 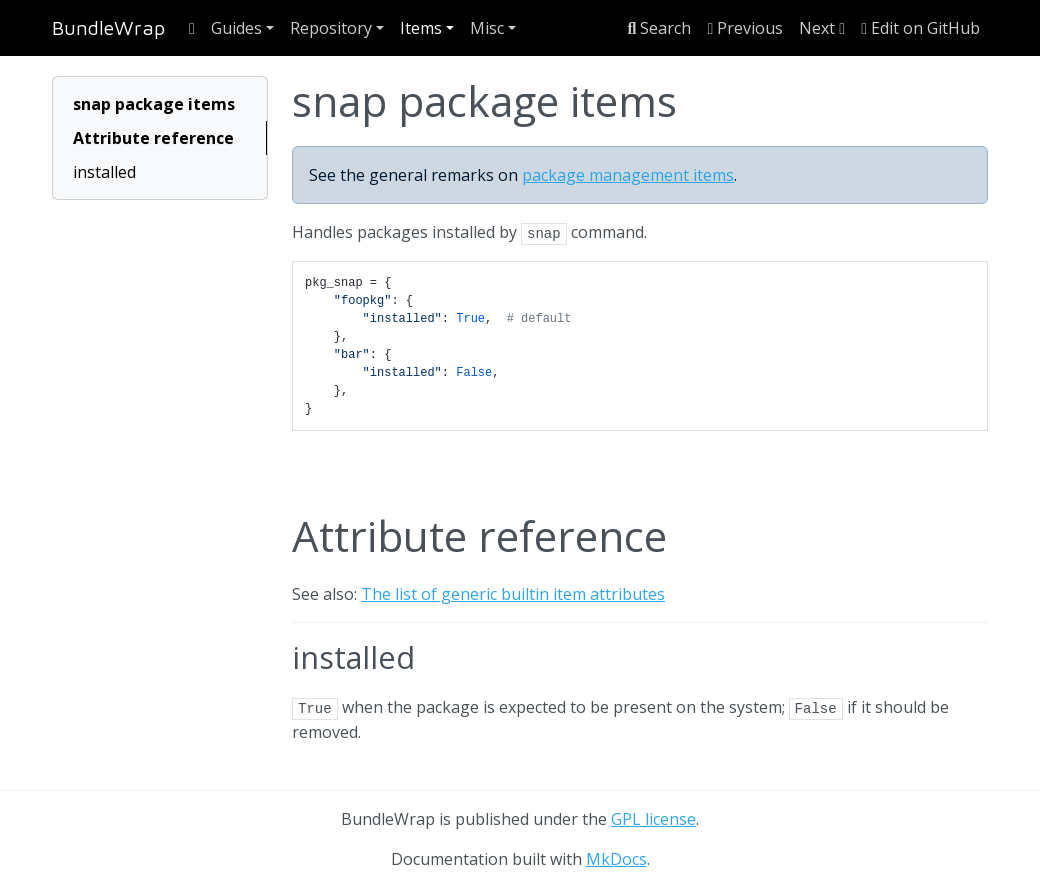 What do you see at coordinates (653, 819) in the screenshot?
I see `GPL license` at bounding box center [653, 819].